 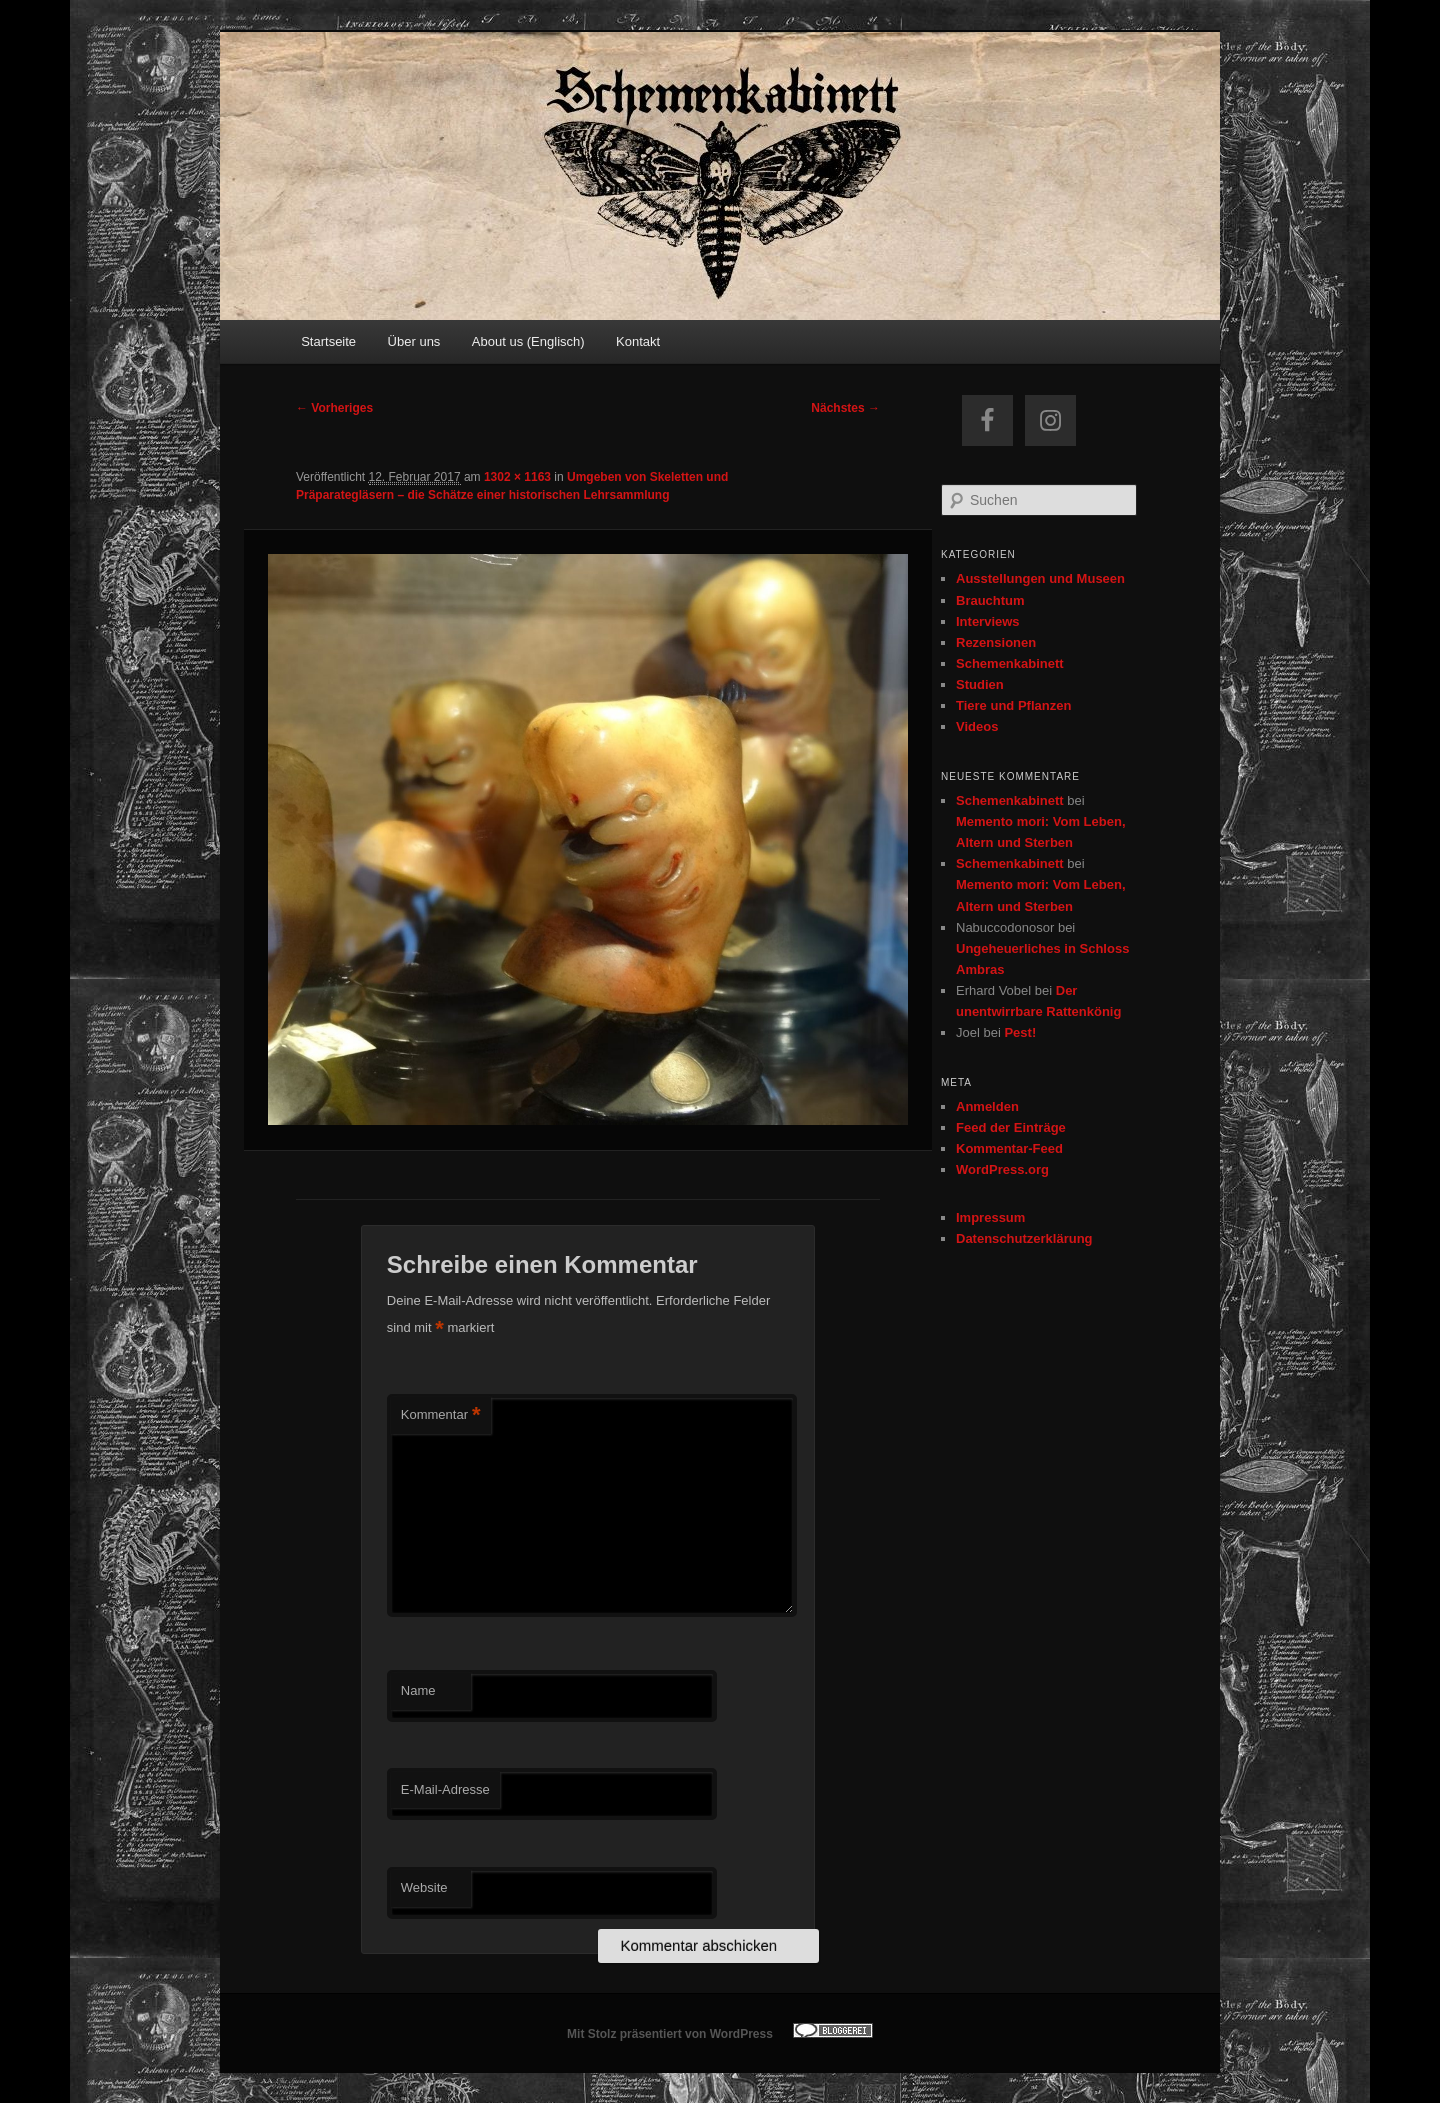 What do you see at coordinates (845, 408) in the screenshot?
I see `Nächstes →` at bounding box center [845, 408].